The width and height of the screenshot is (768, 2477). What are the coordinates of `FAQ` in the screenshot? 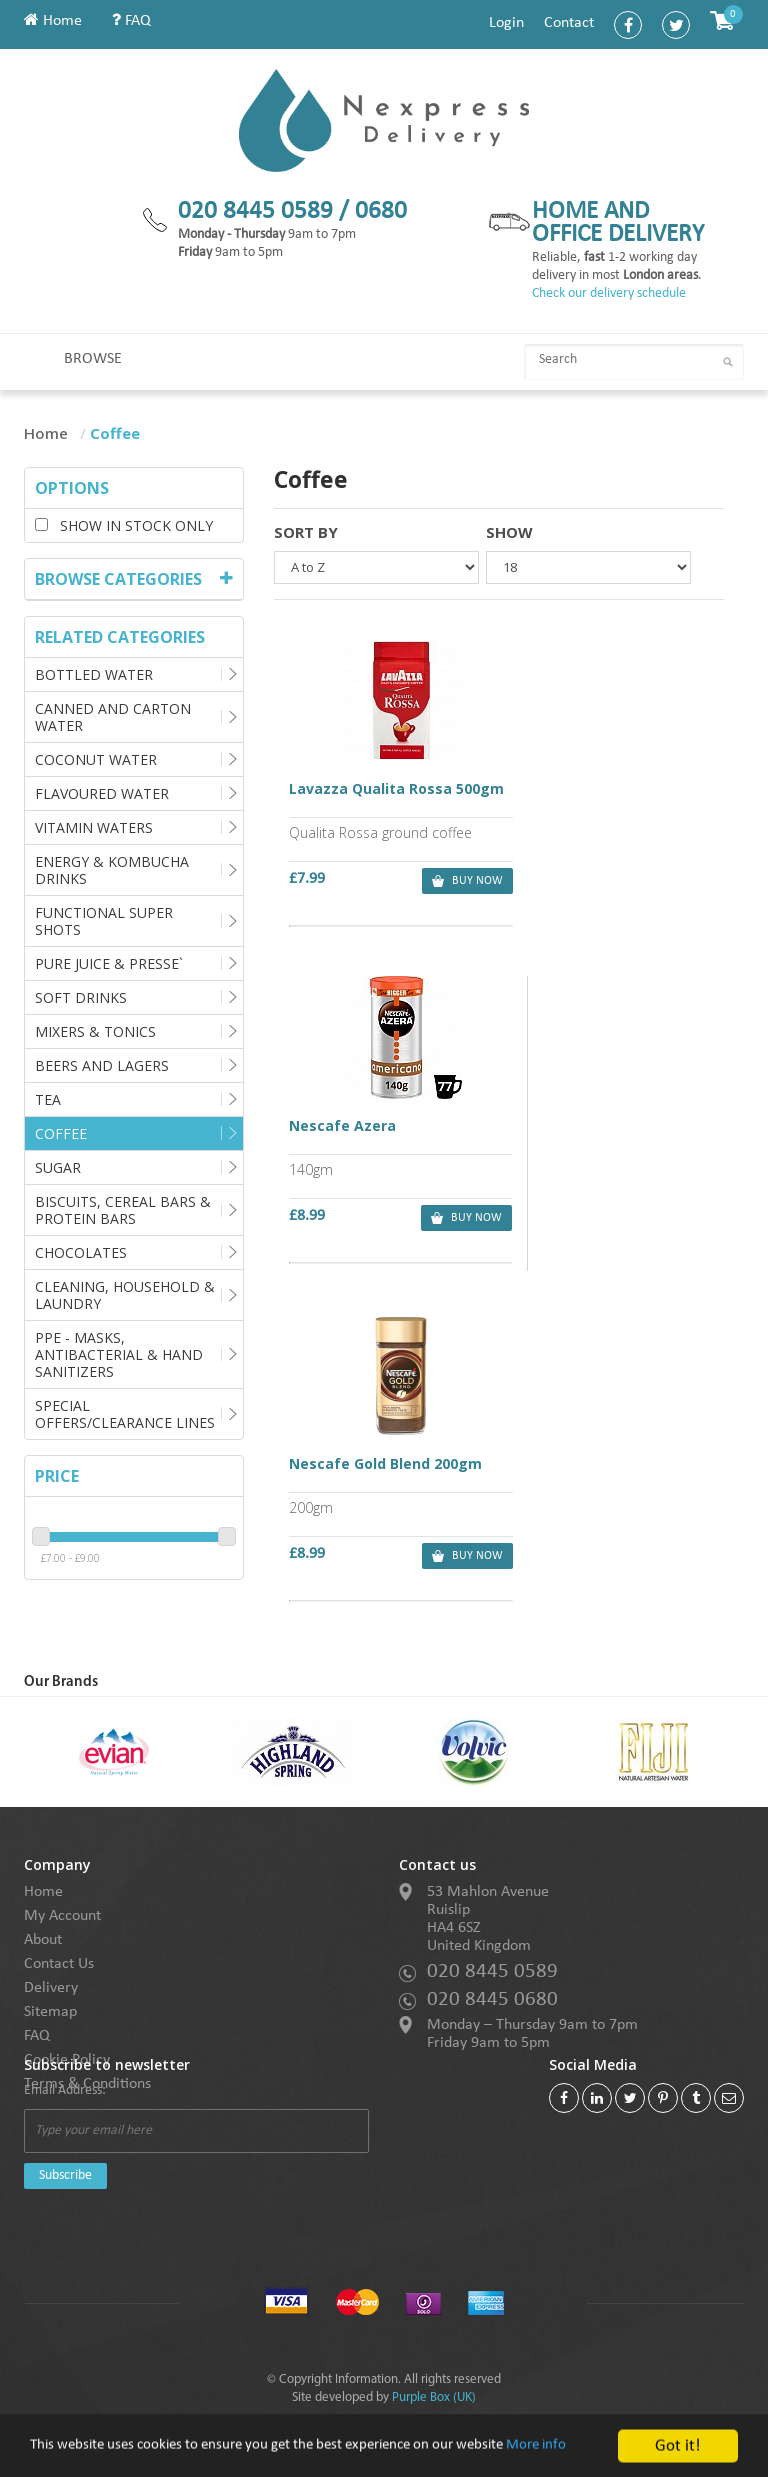 It's located at (131, 21).